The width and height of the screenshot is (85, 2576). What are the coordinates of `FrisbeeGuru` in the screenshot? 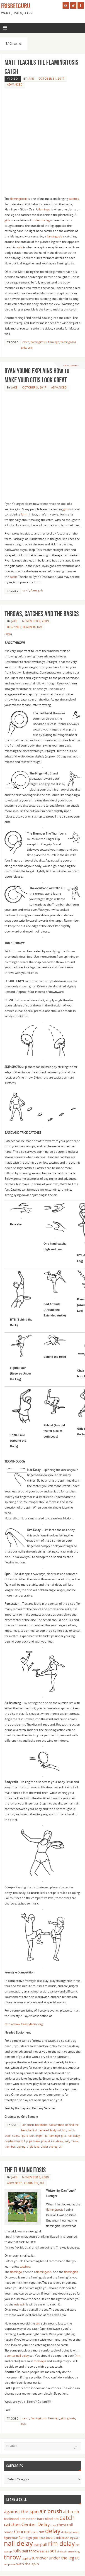 It's located at (15, 6).